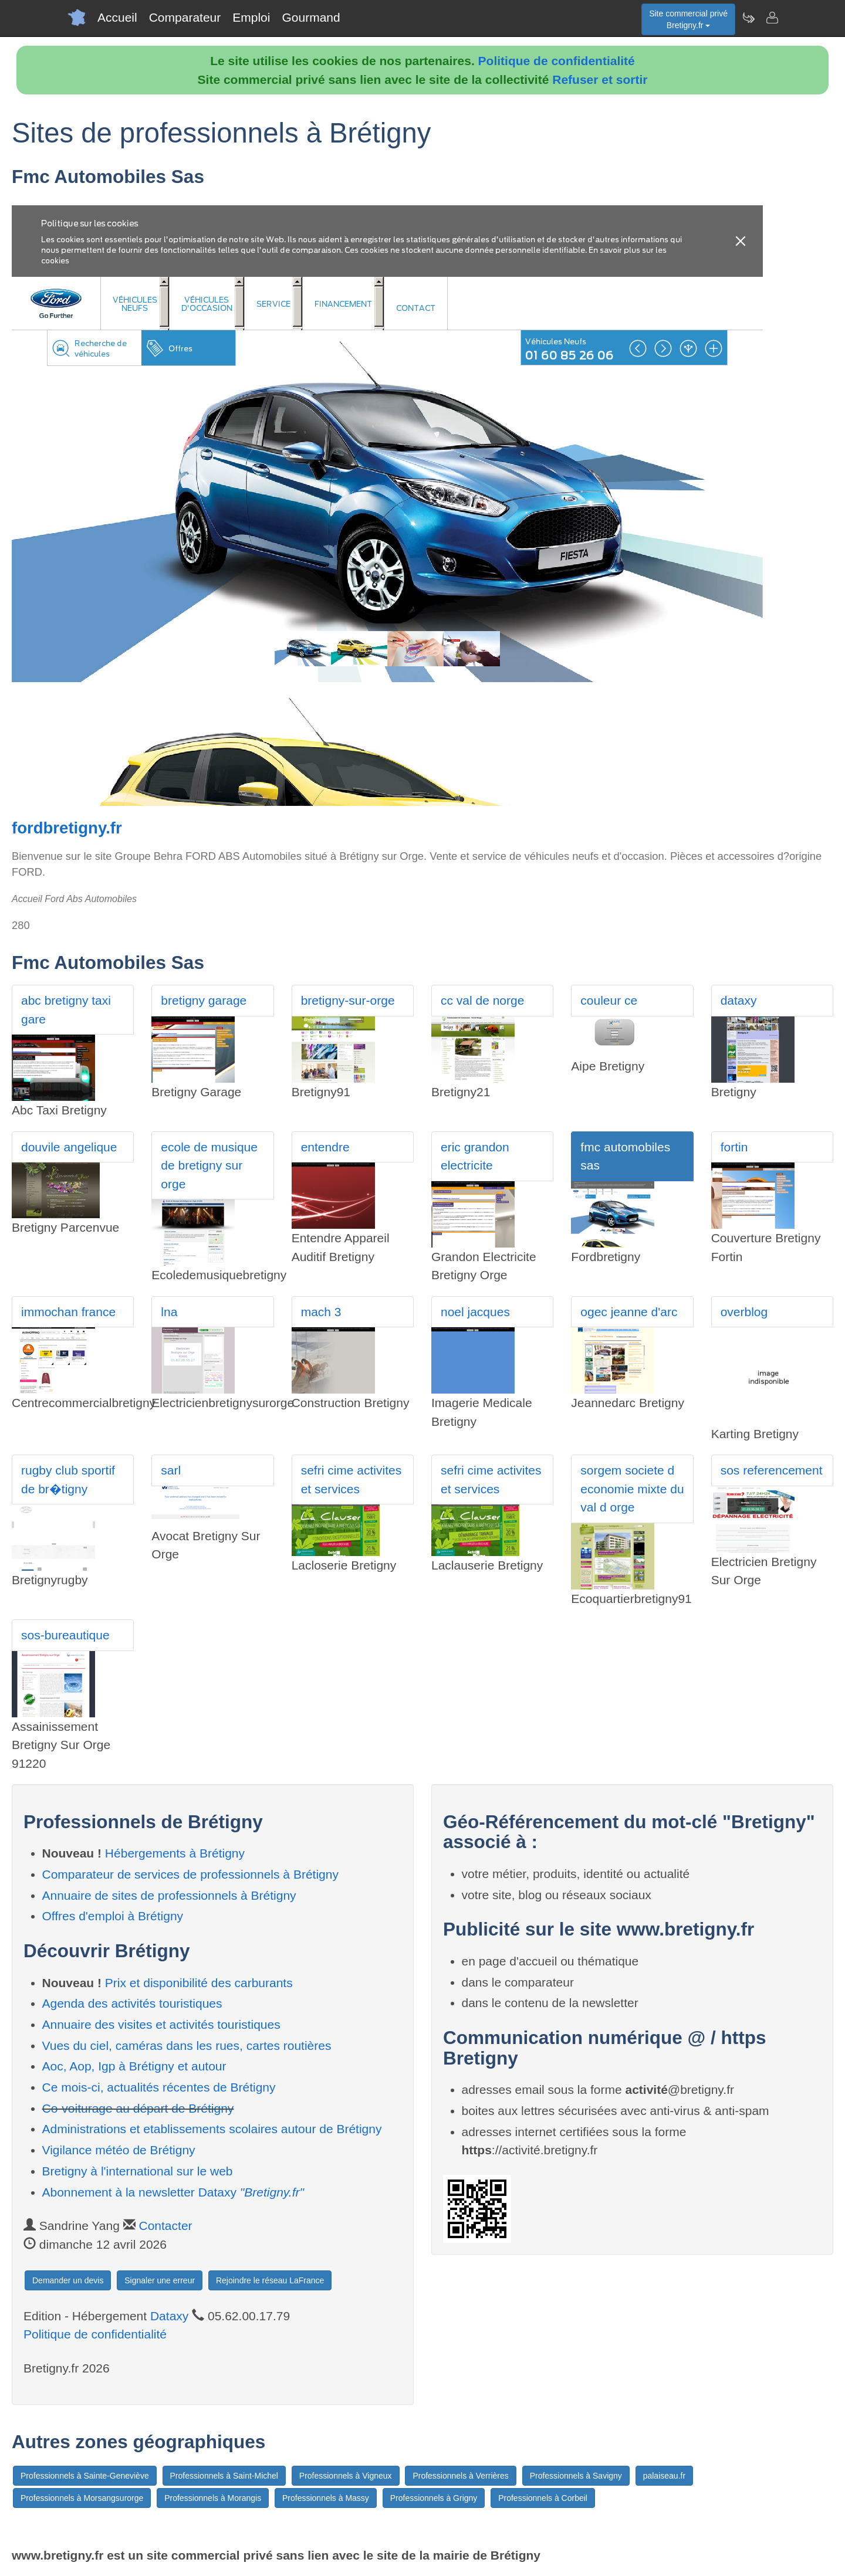  I want to click on bretigny garage, so click(203, 1000).